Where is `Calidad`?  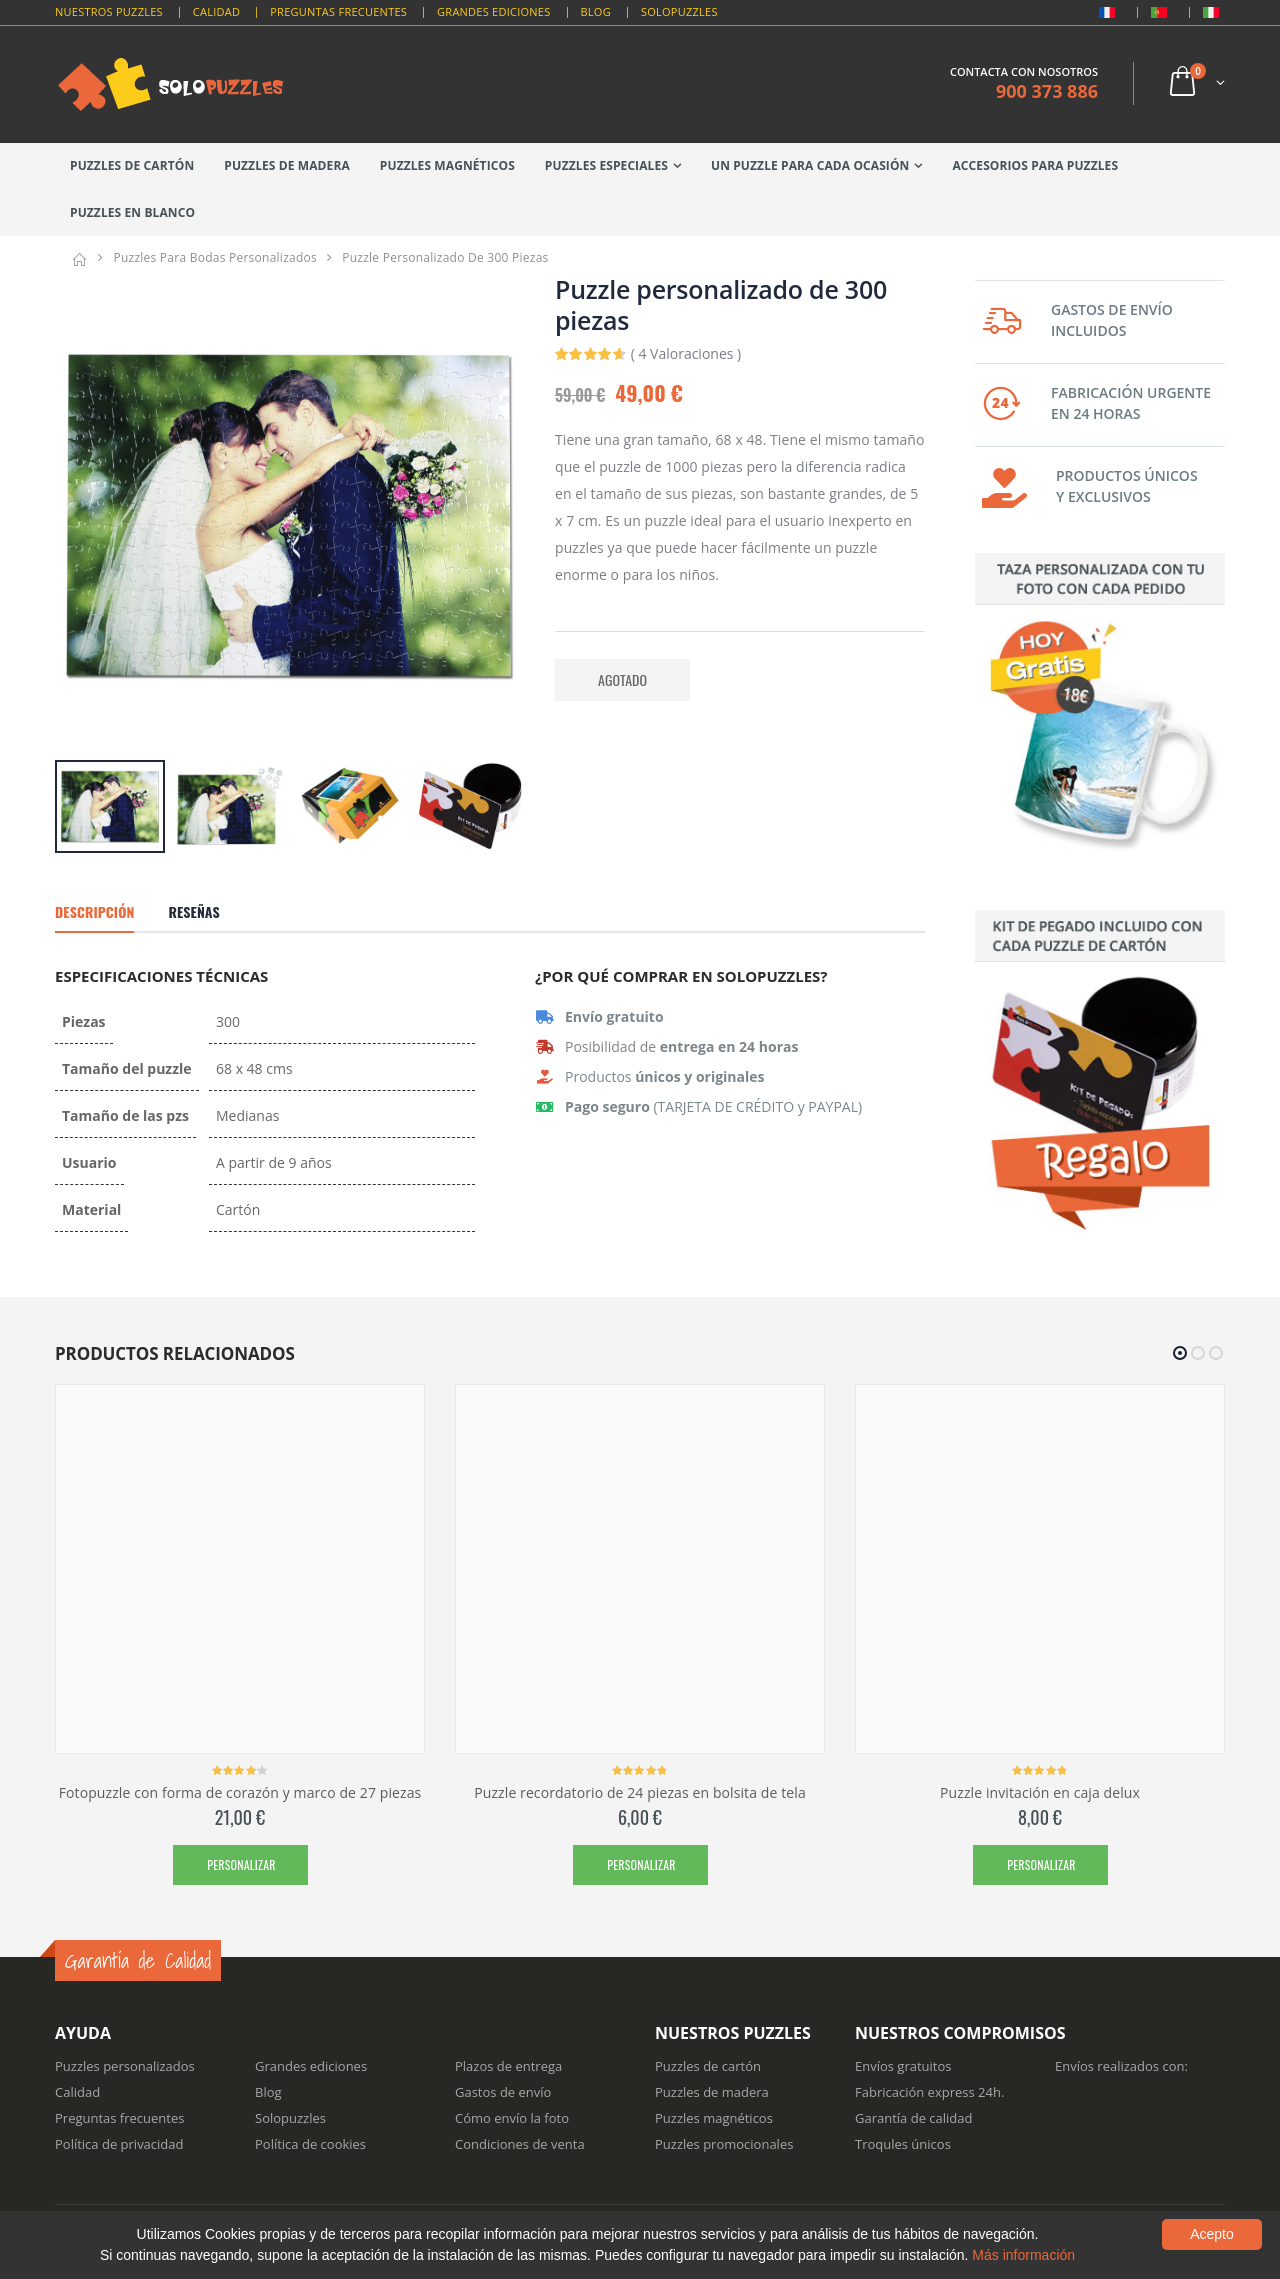 Calidad is located at coordinates (216, 11).